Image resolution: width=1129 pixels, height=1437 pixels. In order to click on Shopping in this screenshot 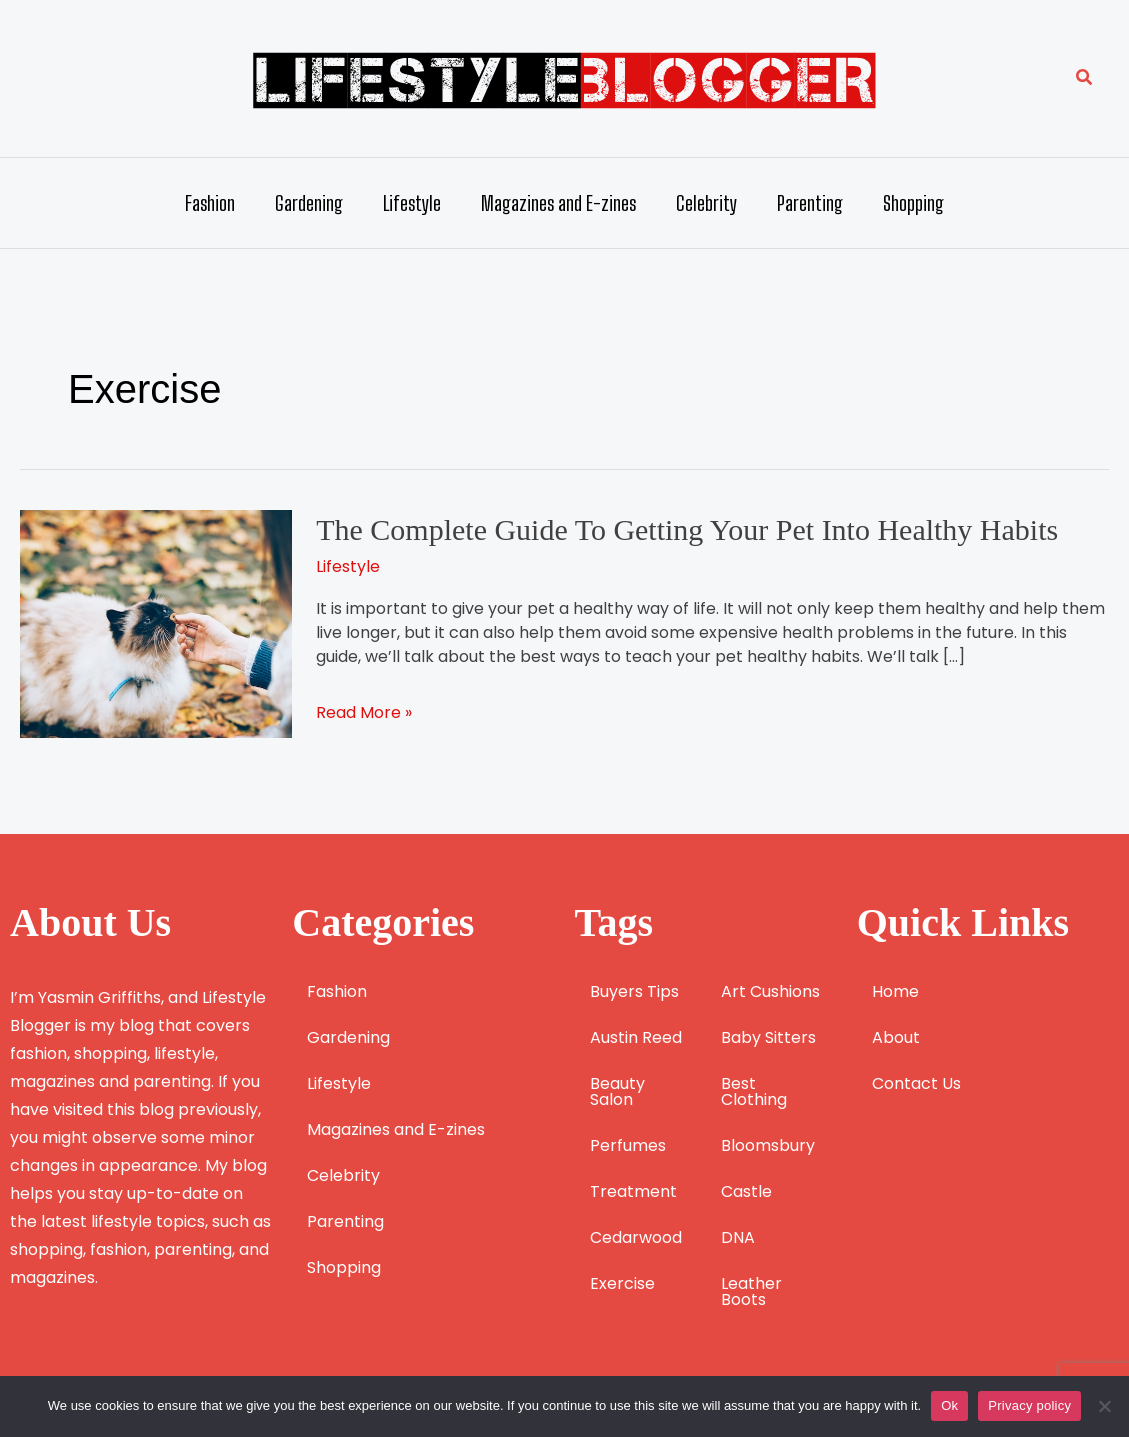, I will do `click(913, 203)`.